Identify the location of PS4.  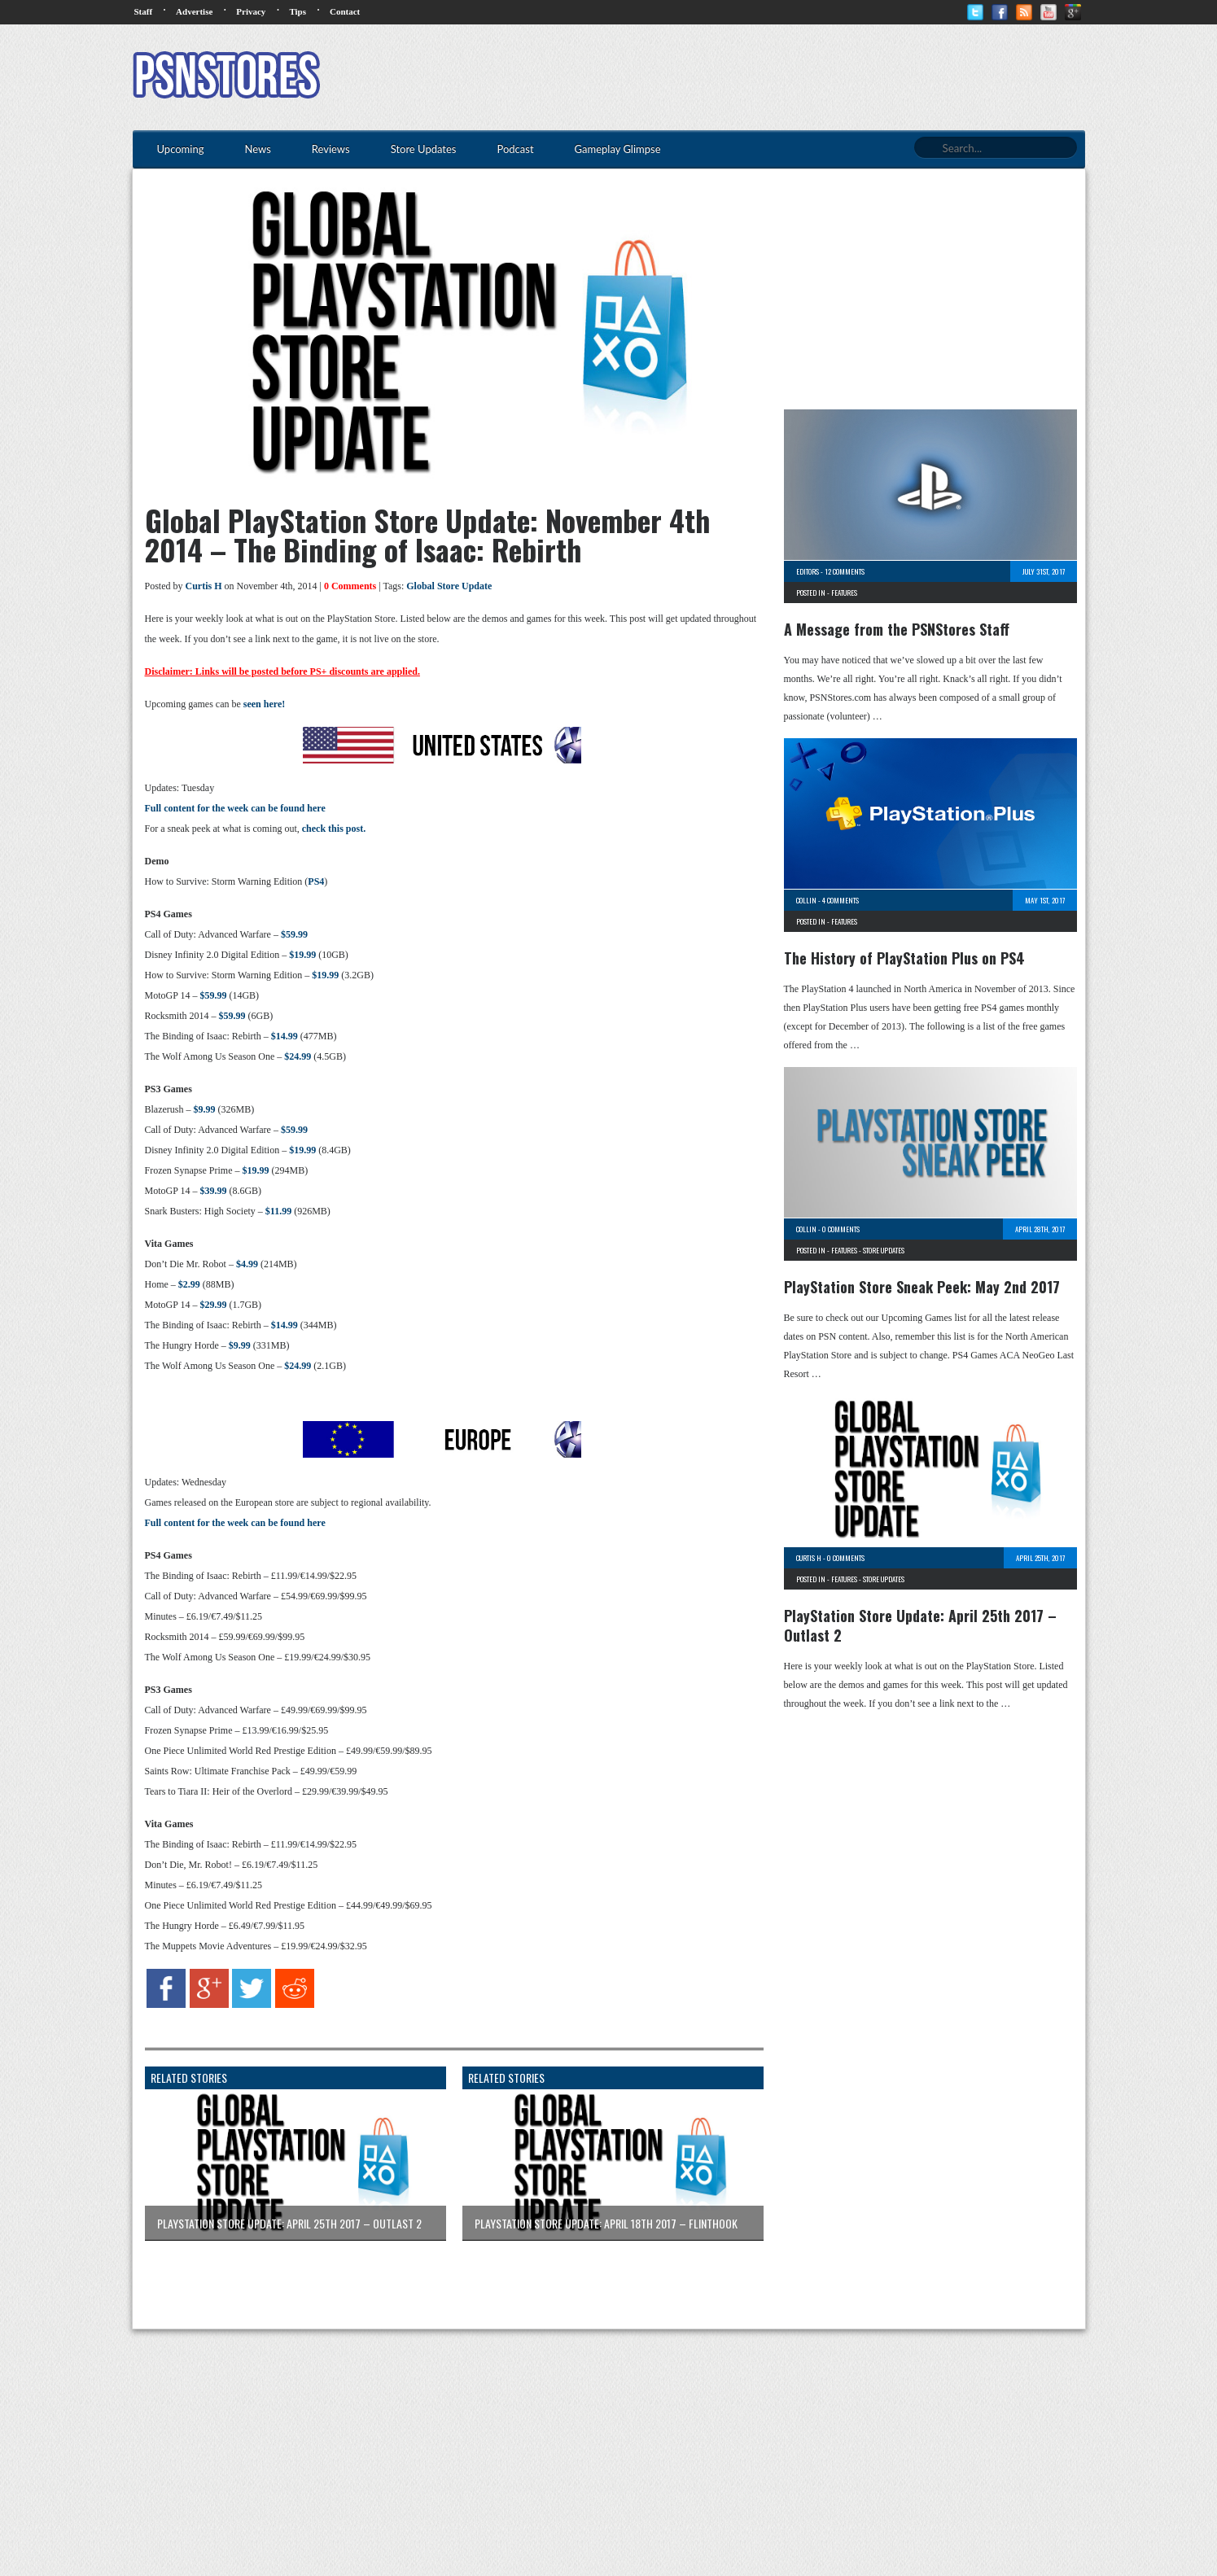
(316, 881).